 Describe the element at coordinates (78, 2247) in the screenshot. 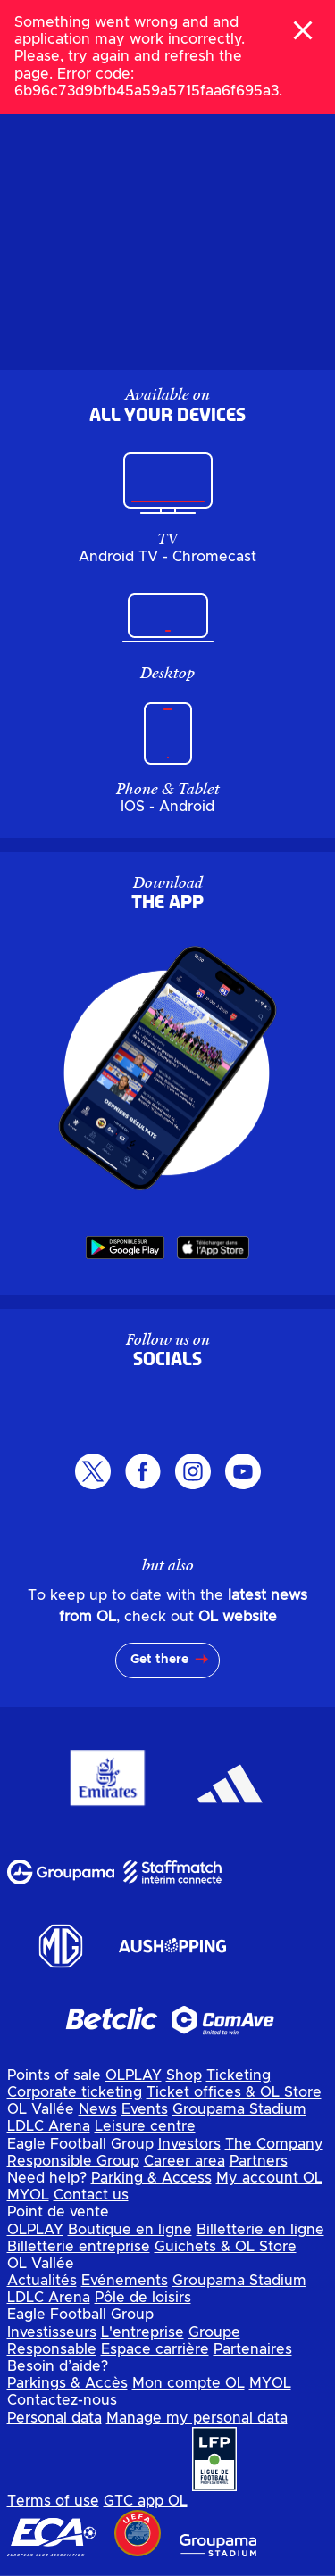

I see `Billetterie entreprise` at that location.